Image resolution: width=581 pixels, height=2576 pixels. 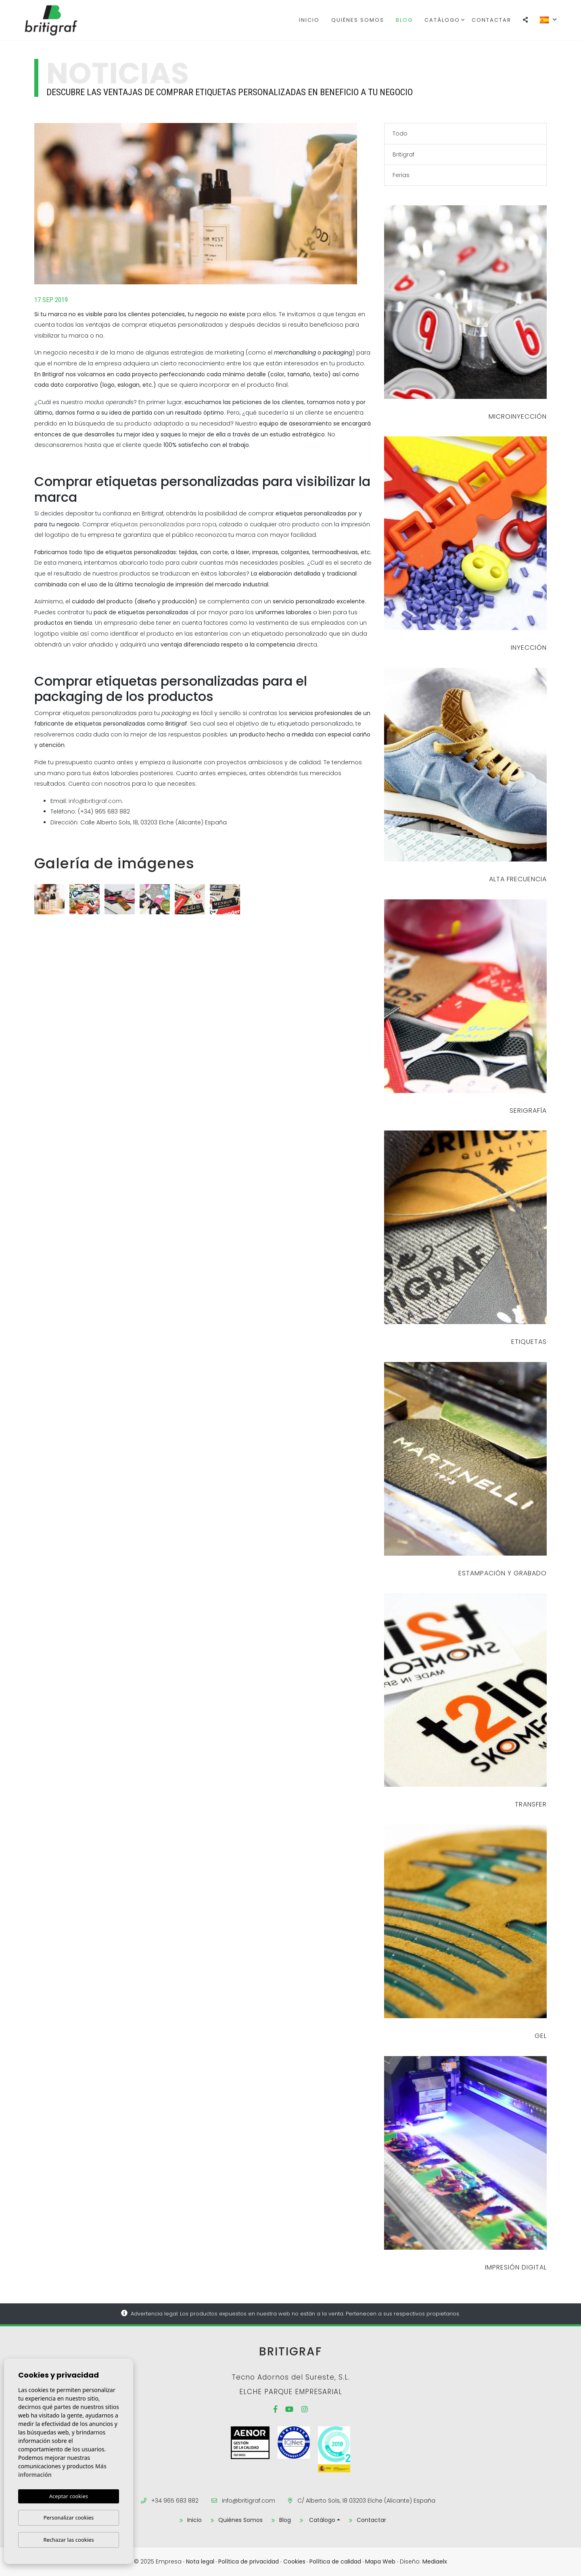 I want to click on Blog, so click(x=404, y=20).